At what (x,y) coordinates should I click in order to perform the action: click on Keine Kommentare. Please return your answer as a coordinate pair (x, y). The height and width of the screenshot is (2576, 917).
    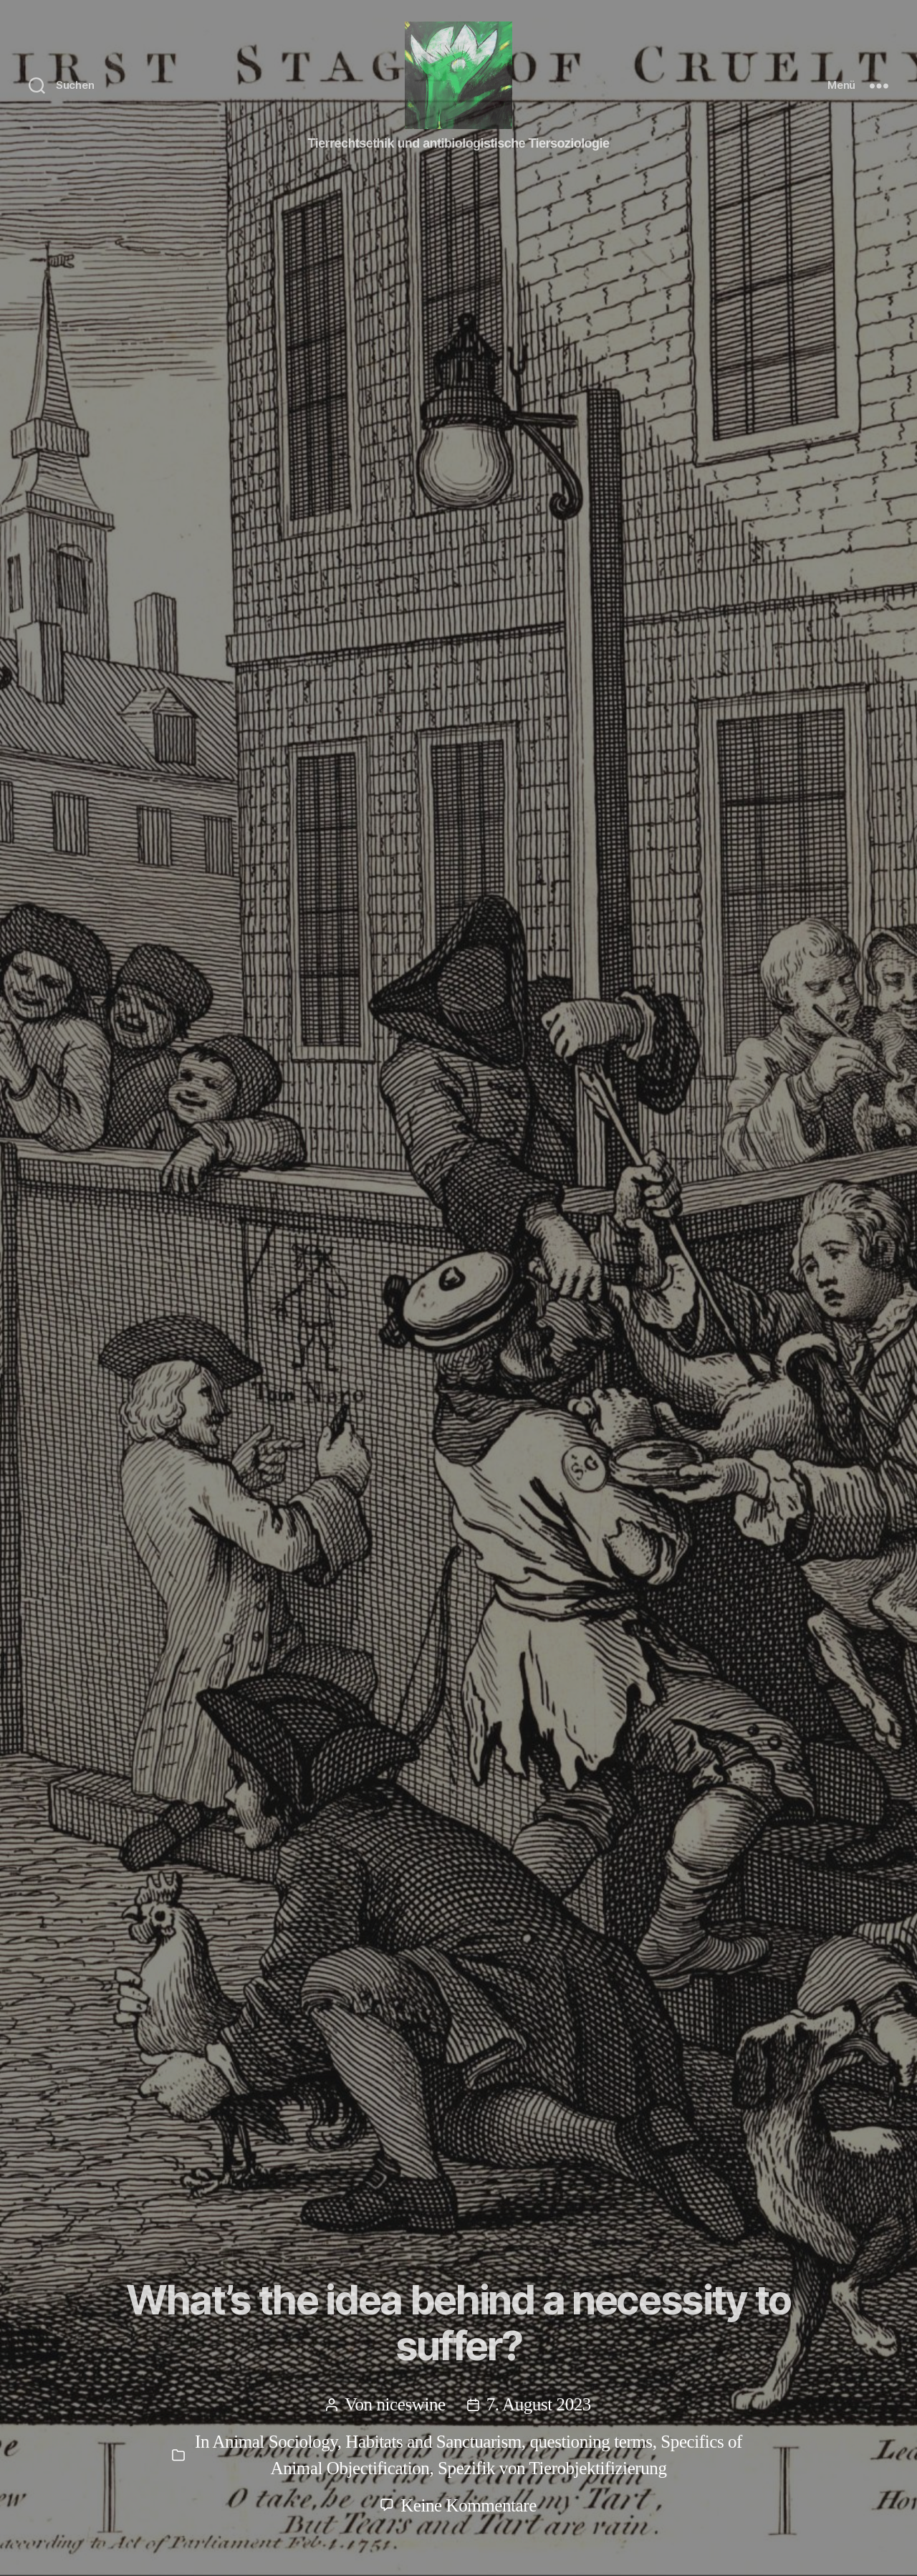
    Looking at the image, I should click on (468, 2505).